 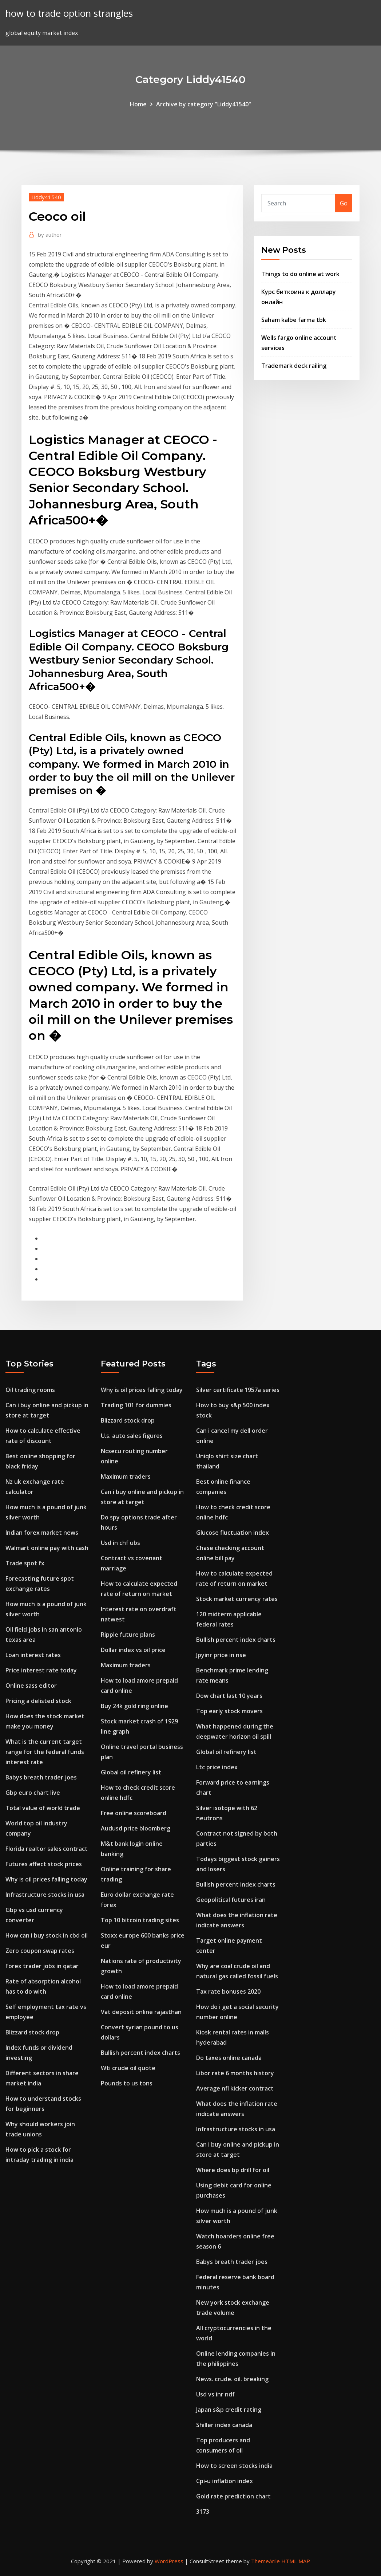 I want to click on how to trade option strangles, so click(x=69, y=13).